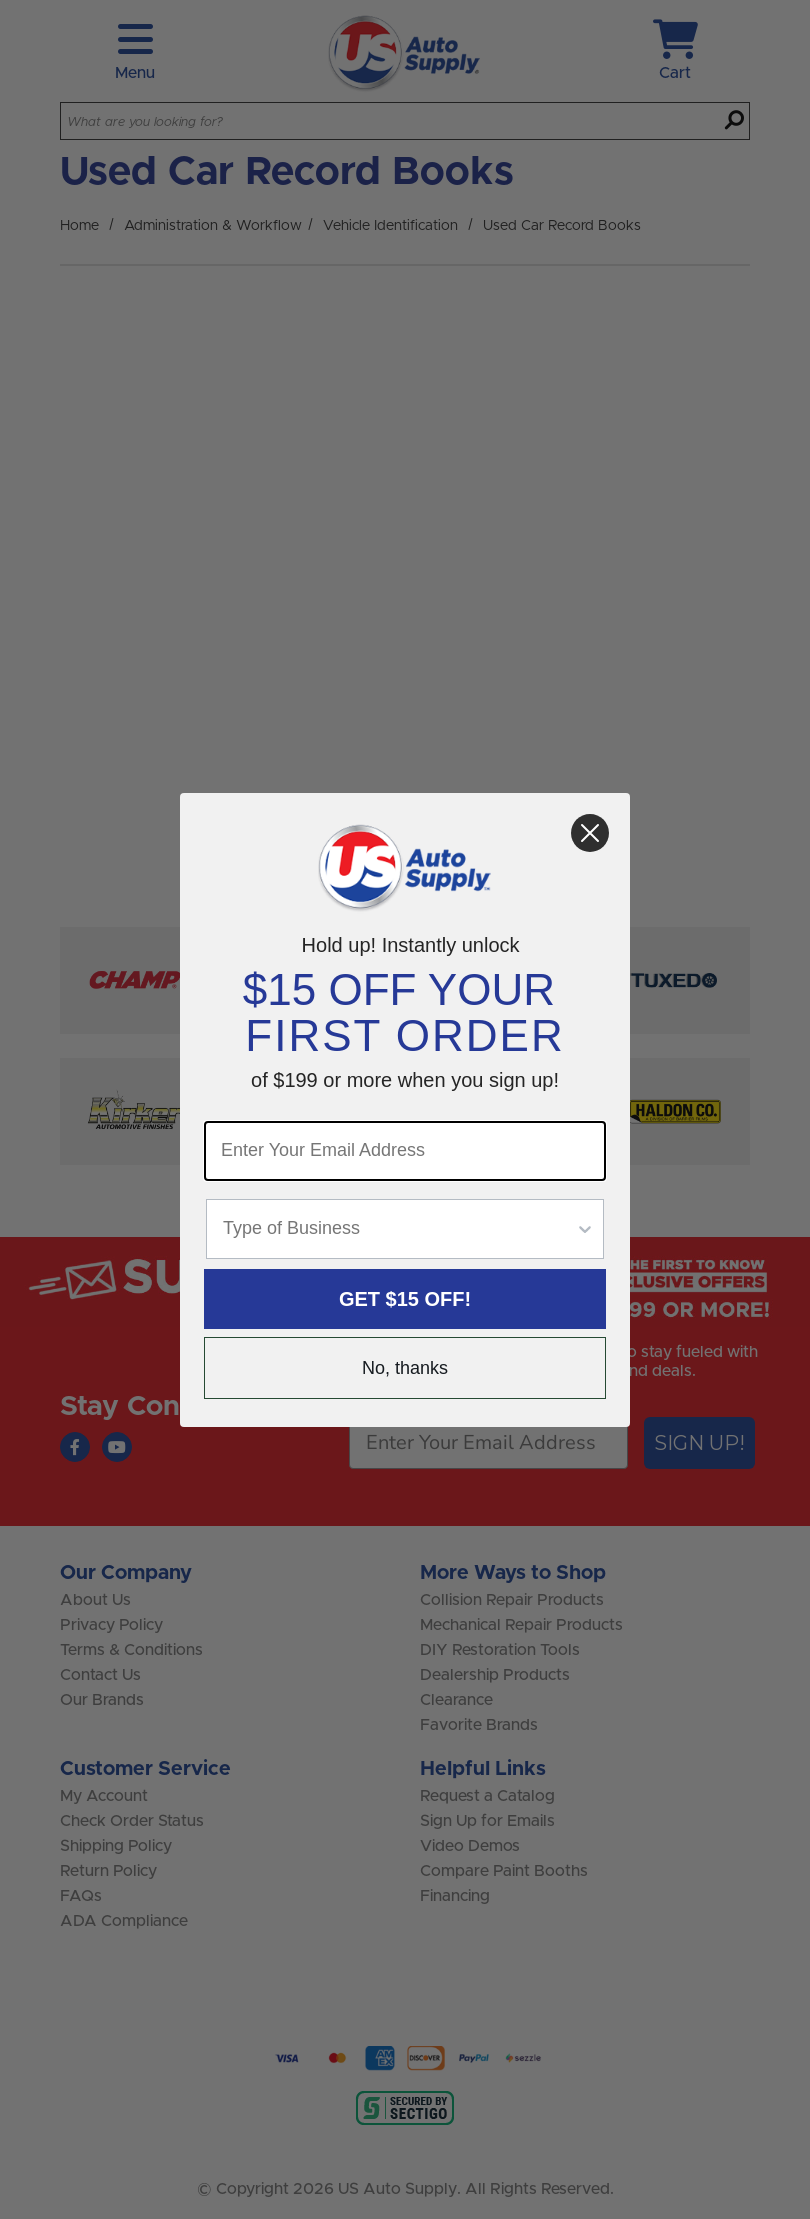  What do you see at coordinates (399, 1229) in the screenshot?
I see `[combobox]` at bounding box center [399, 1229].